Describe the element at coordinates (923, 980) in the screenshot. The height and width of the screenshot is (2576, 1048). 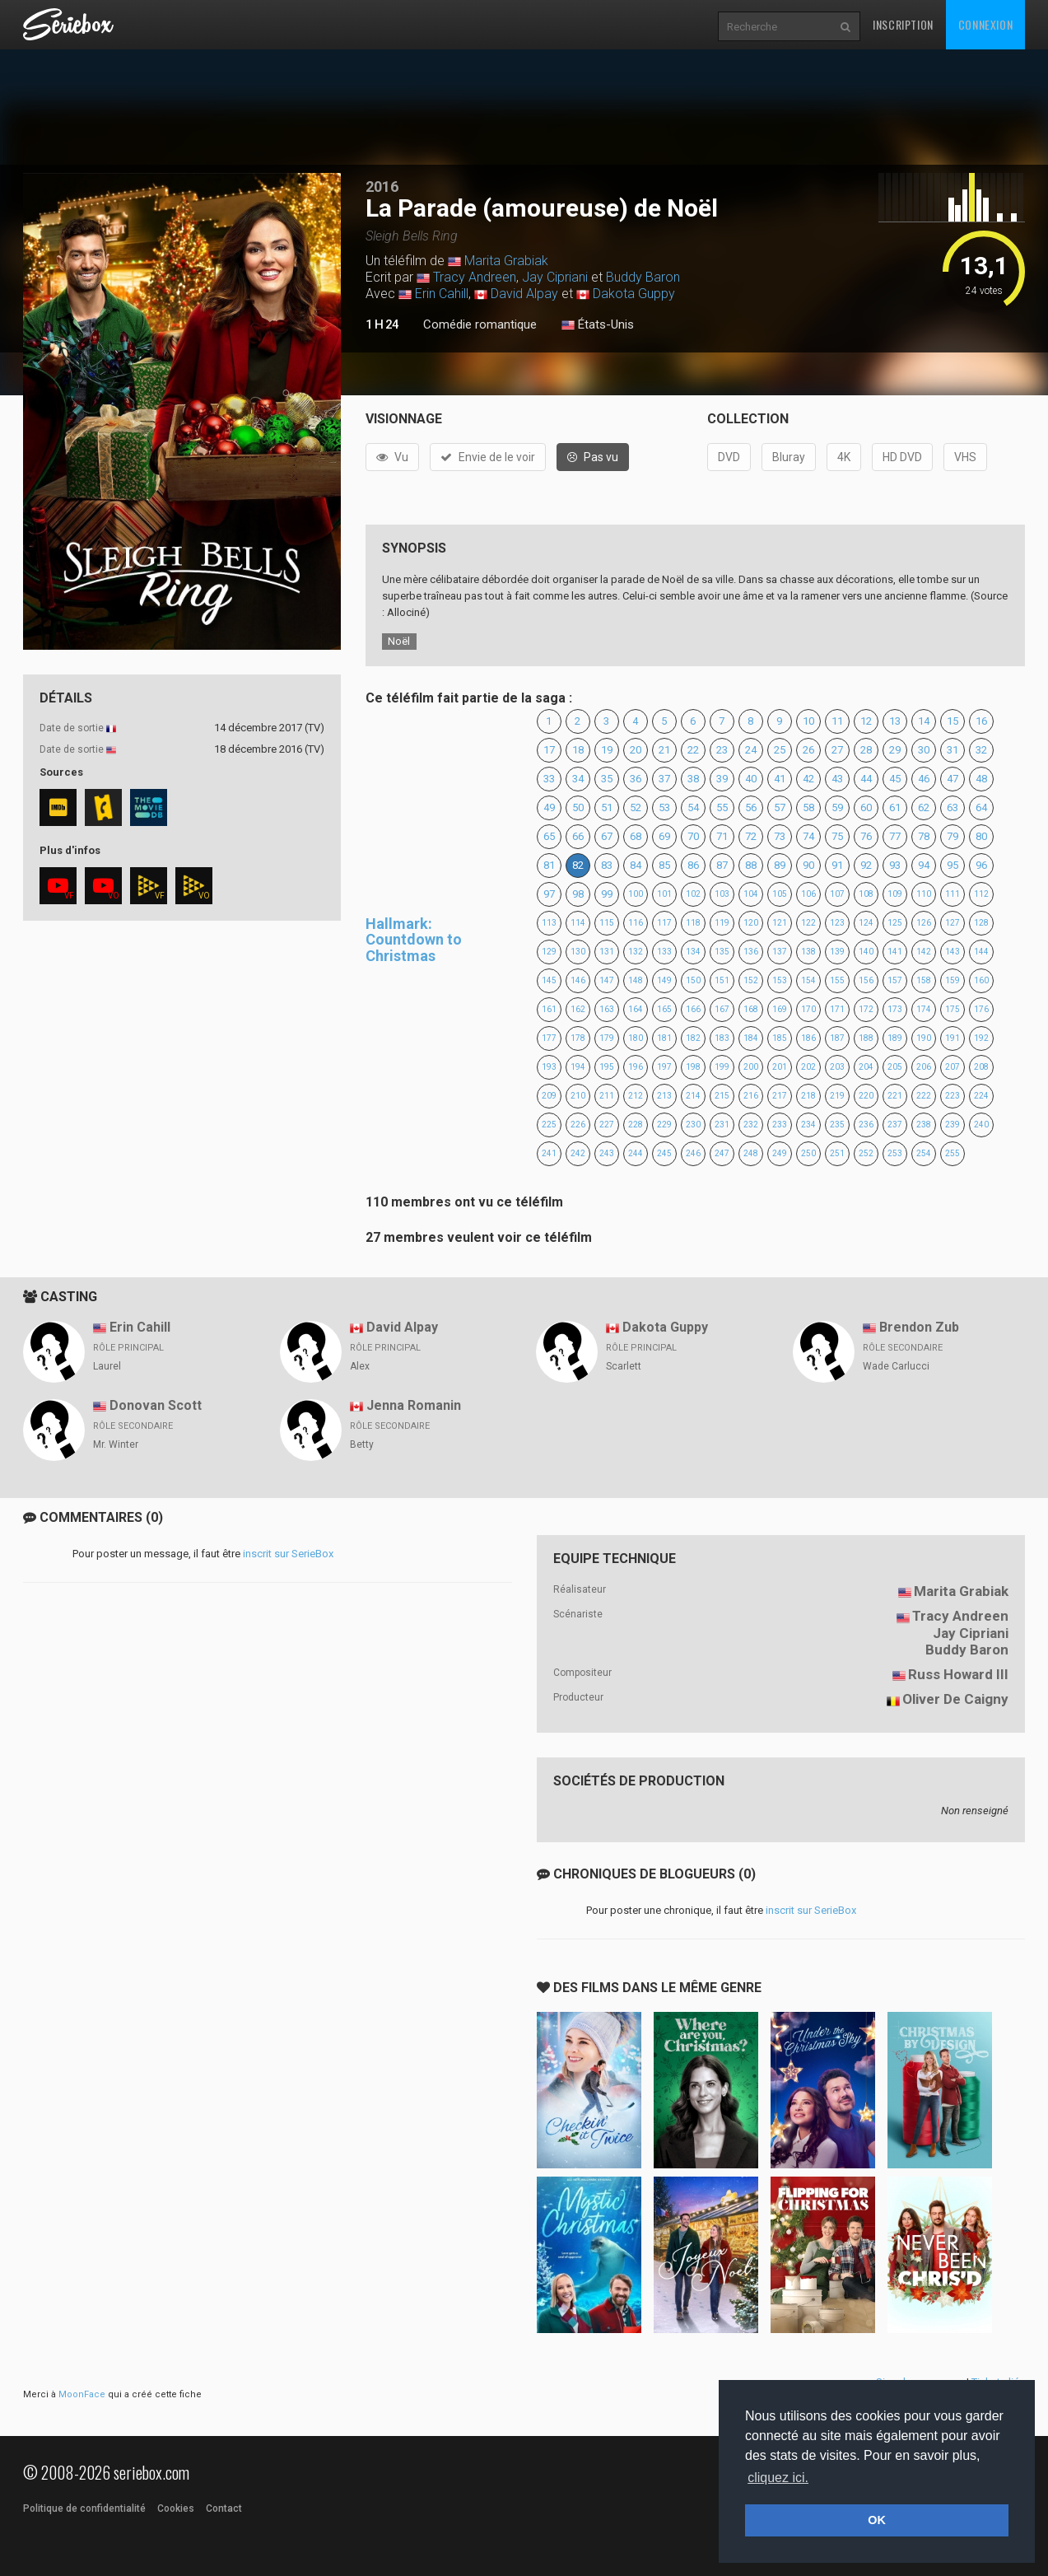
I see `158` at that location.